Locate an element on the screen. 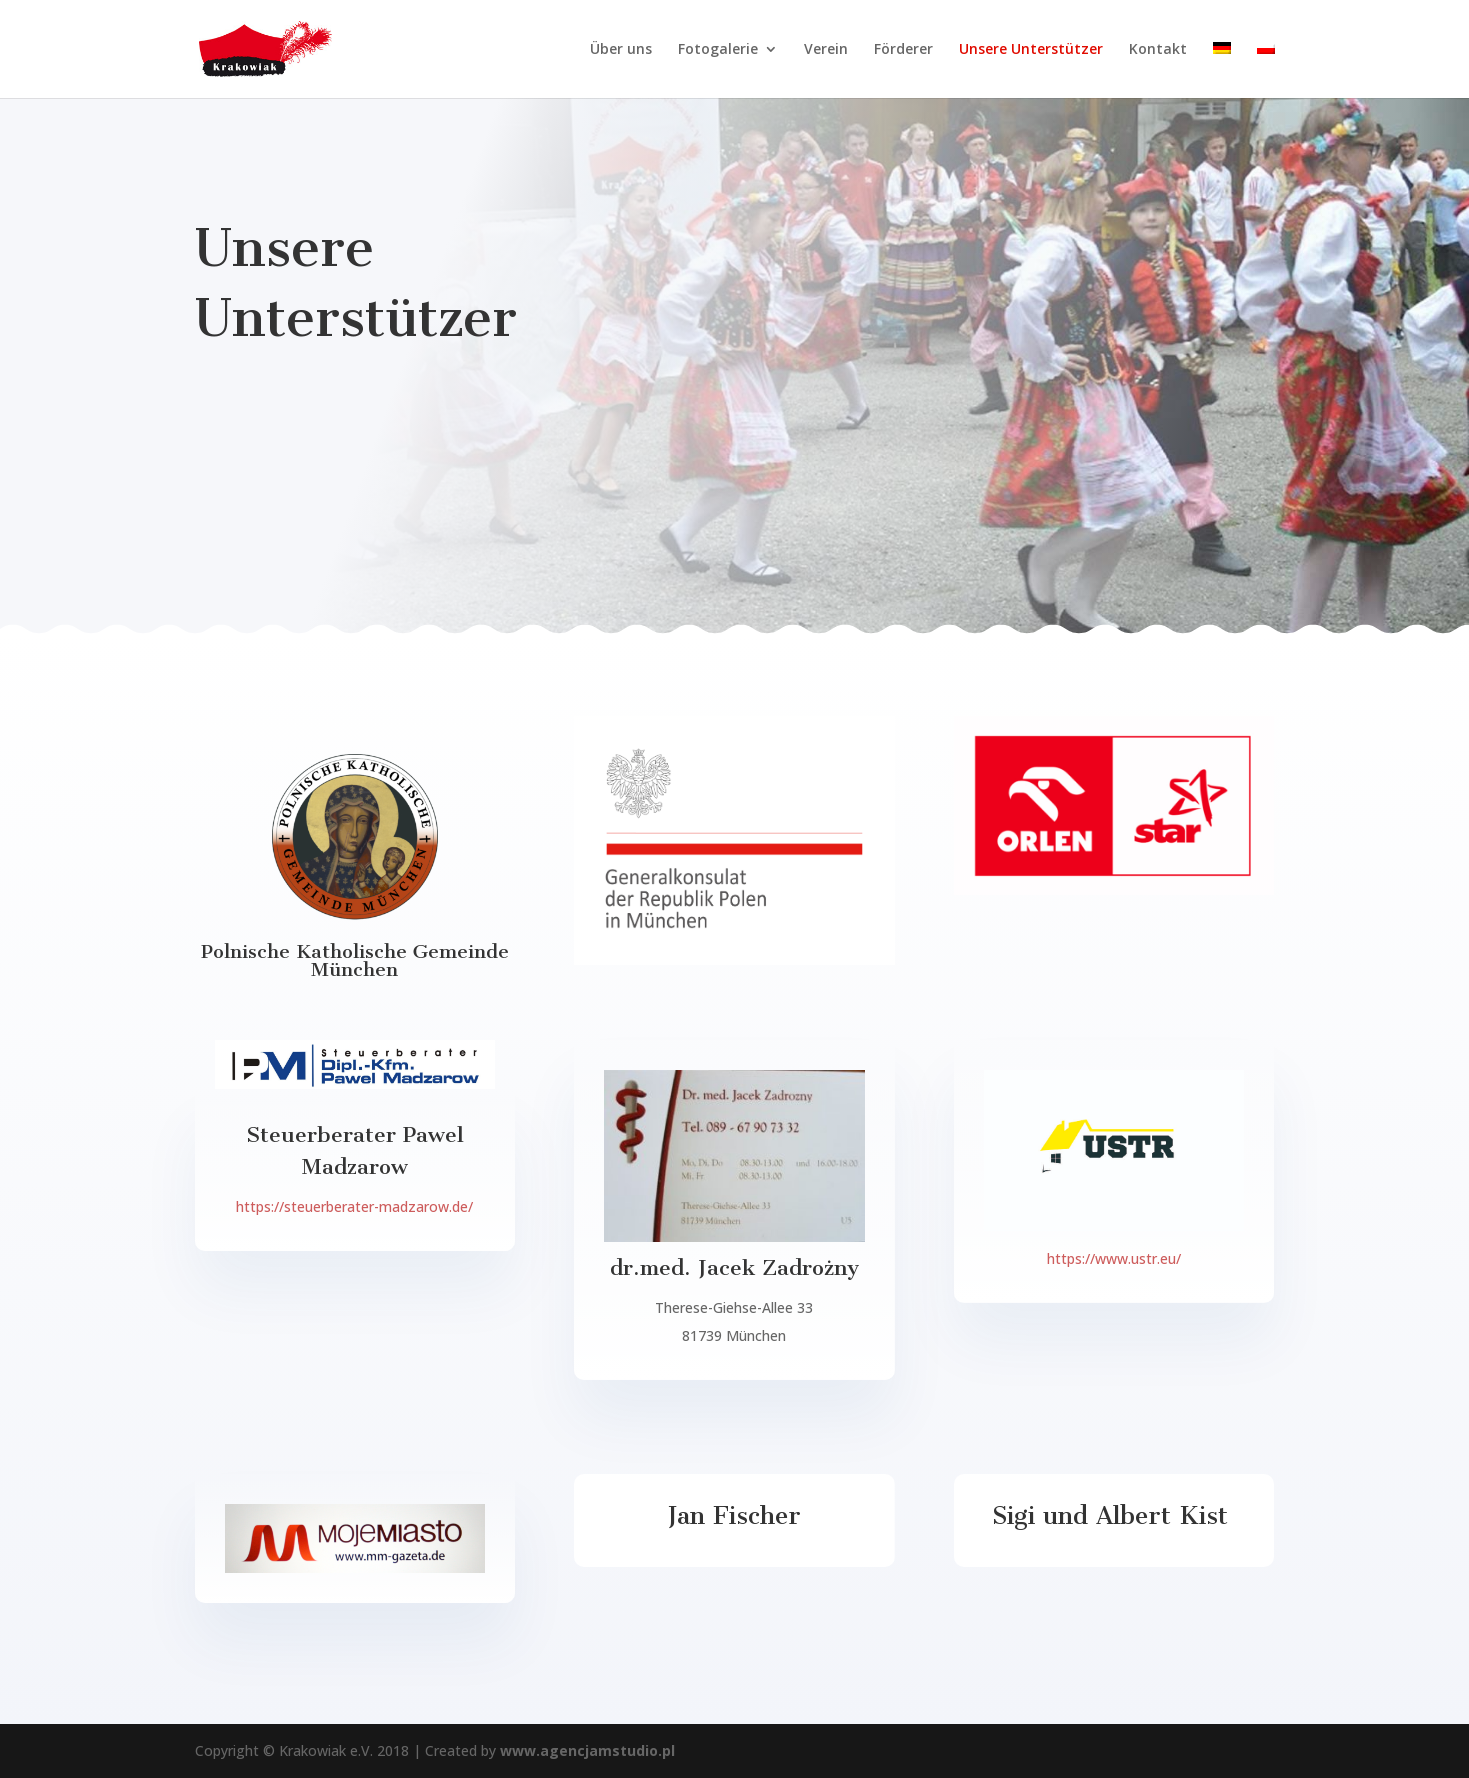 The width and height of the screenshot is (1469, 1778). Kontakt is located at coordinates (1158, 50).